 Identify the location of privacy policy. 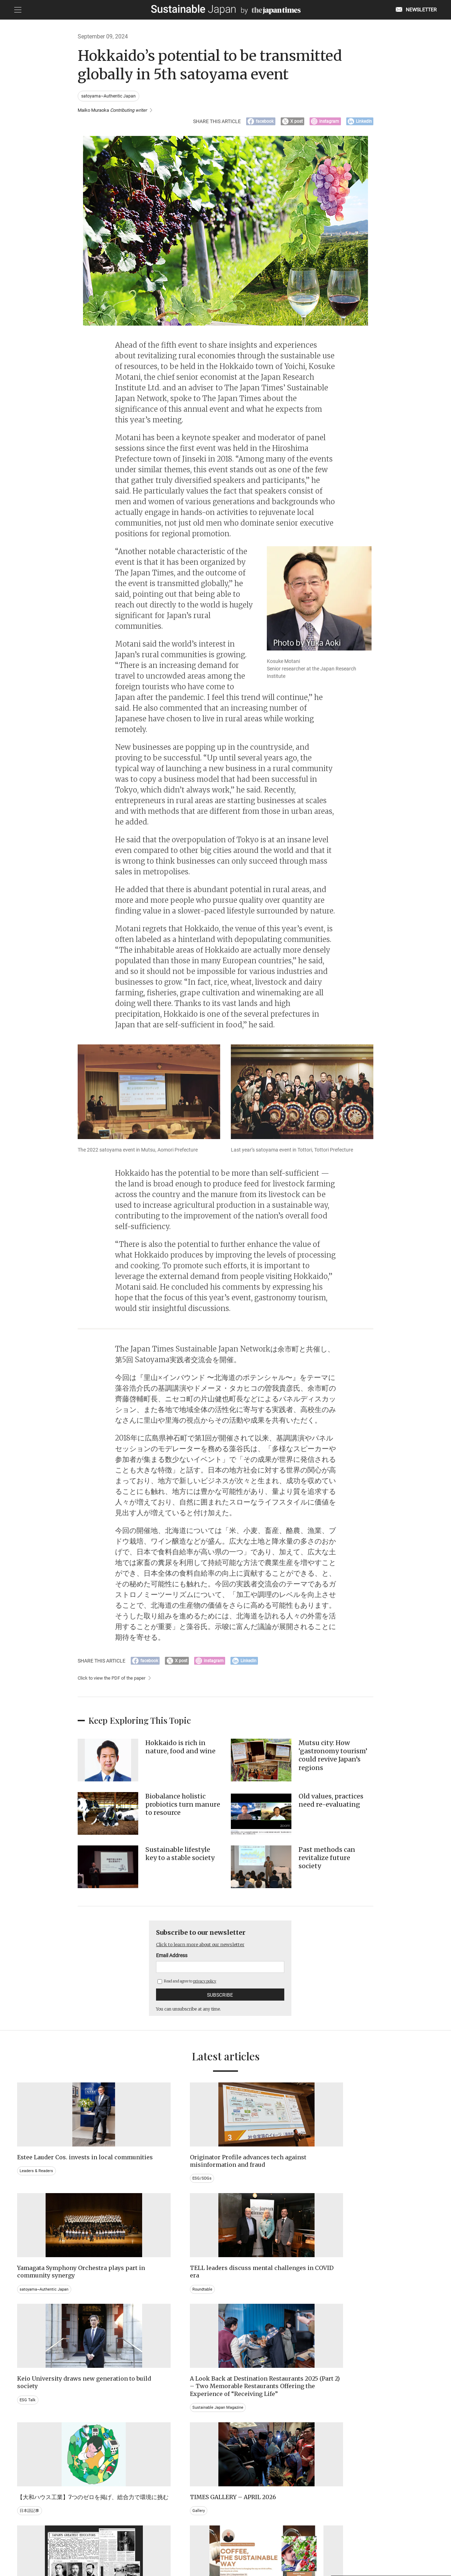
(204, 1986).